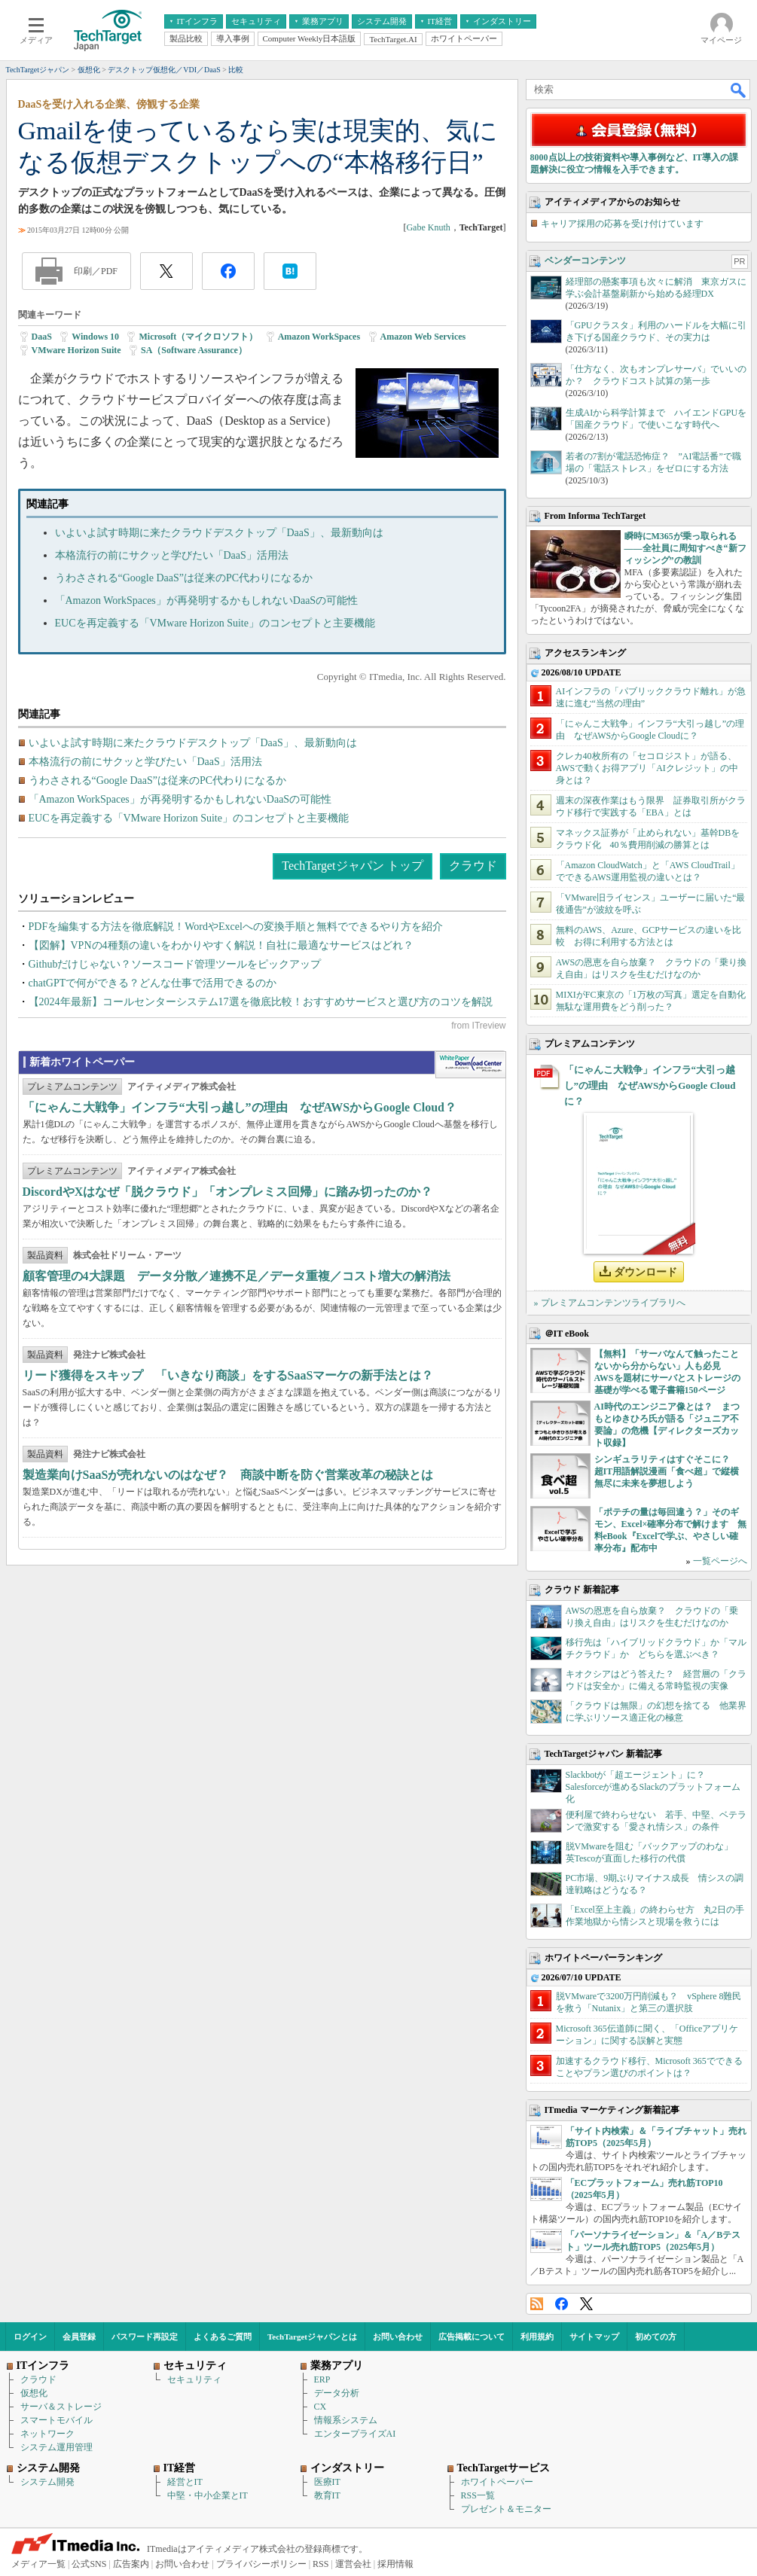  What do you see at coordinates (261, 2564) in the screenshot?
I see `プライバシーポリシー` at bounding box center [261, 2564].